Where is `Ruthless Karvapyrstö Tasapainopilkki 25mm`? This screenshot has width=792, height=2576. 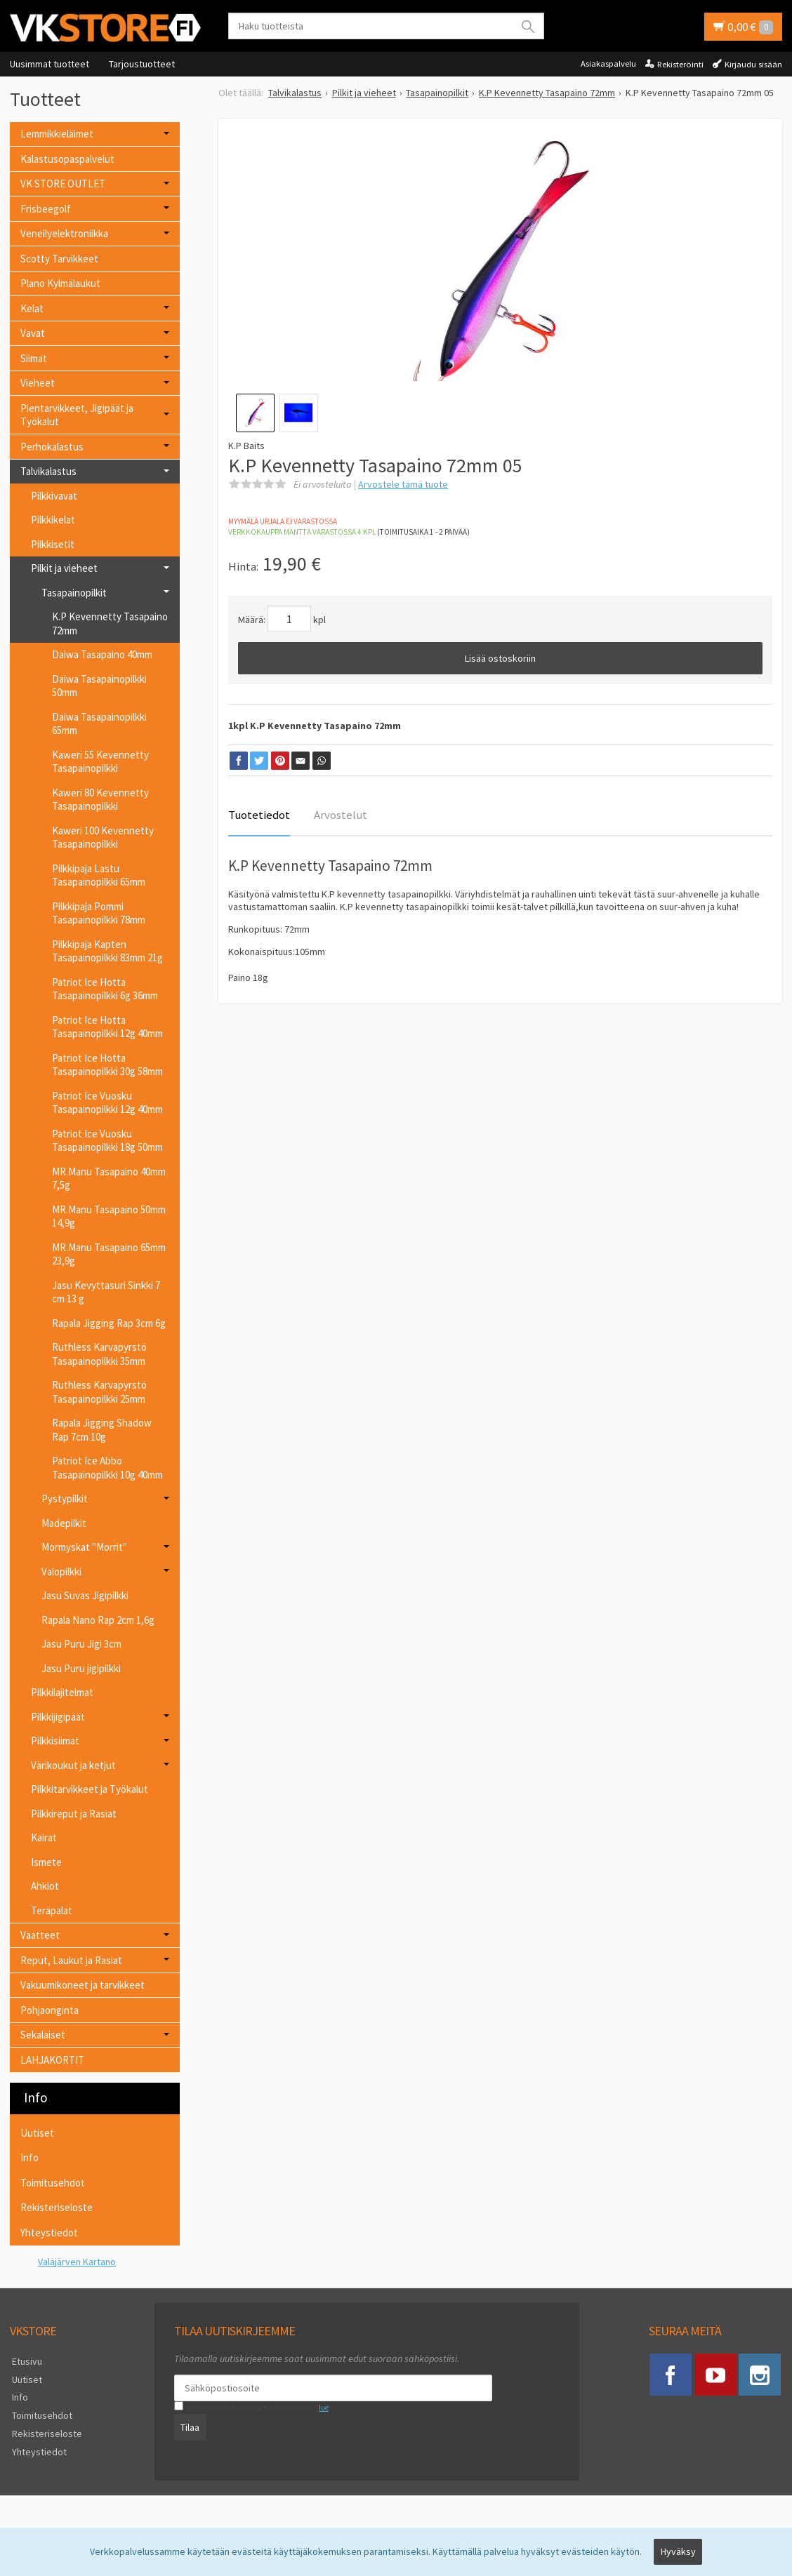 Ruthless Karvapyrstö Tasapainopilkki 25mm is located at coordinates (99, 1392).